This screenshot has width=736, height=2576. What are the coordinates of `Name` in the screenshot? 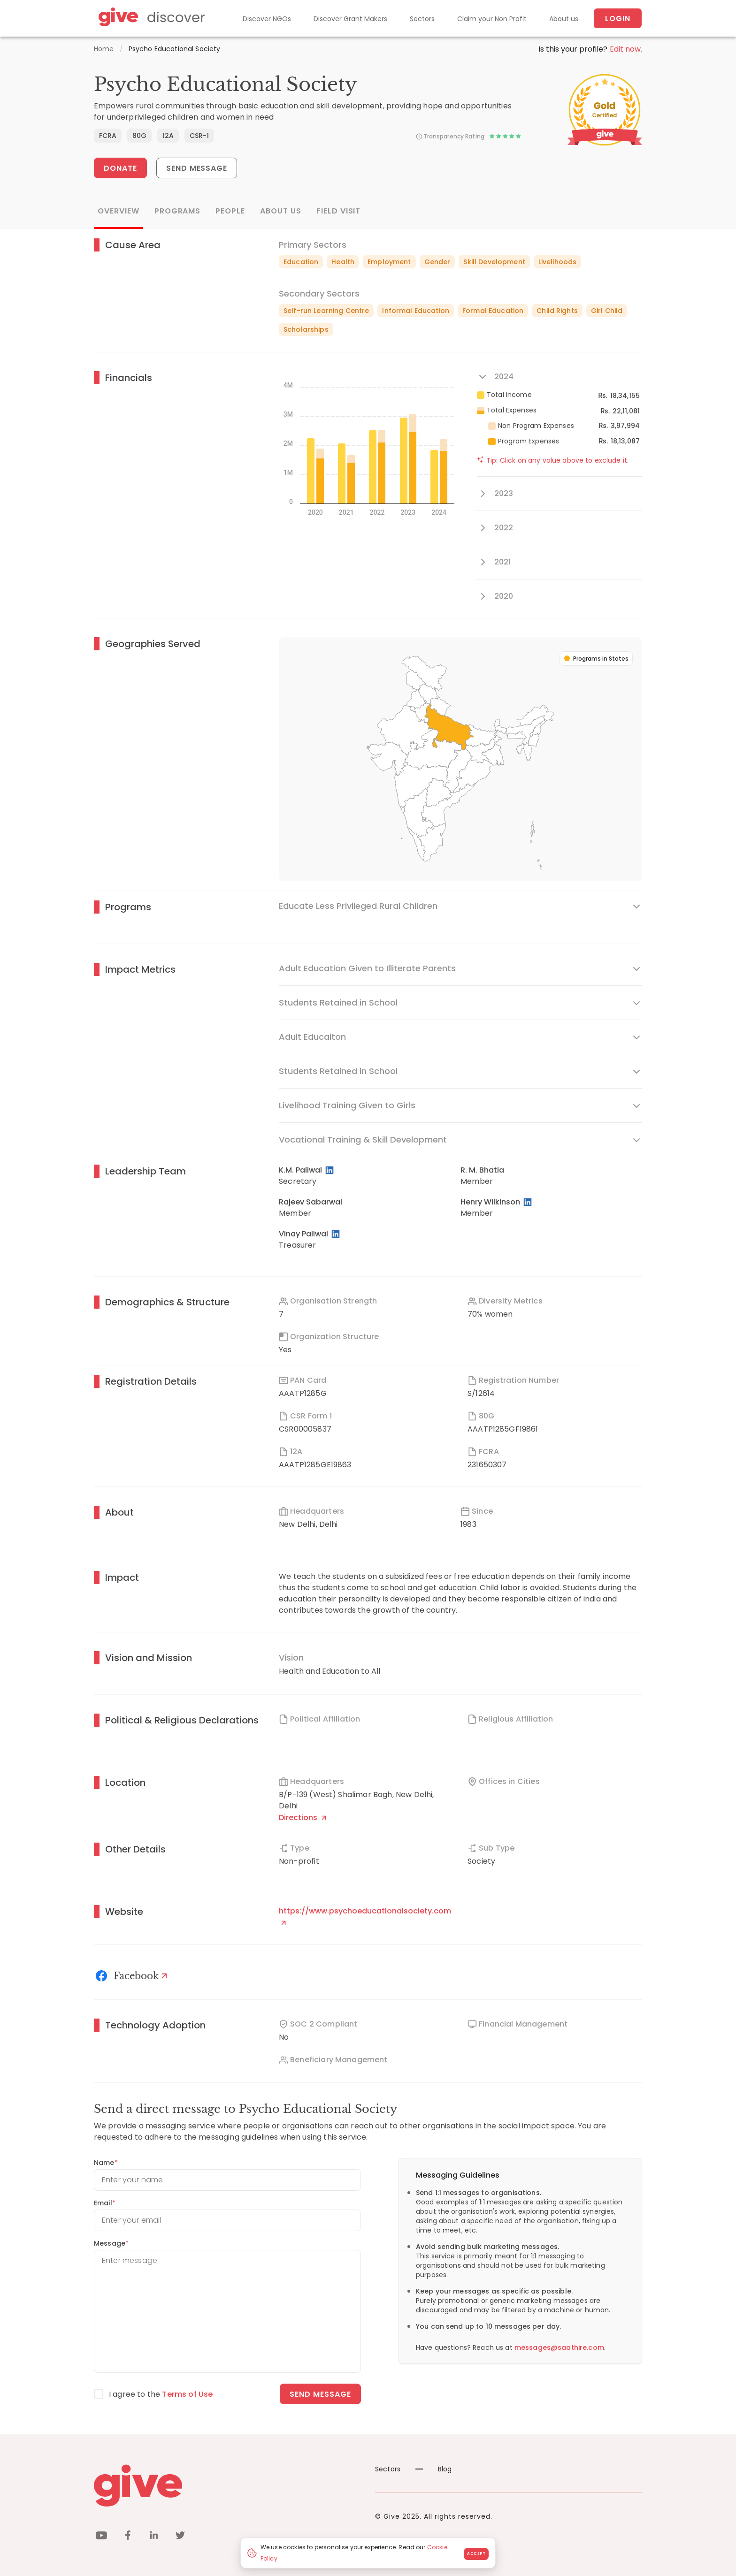 It's located at (106, 2162).